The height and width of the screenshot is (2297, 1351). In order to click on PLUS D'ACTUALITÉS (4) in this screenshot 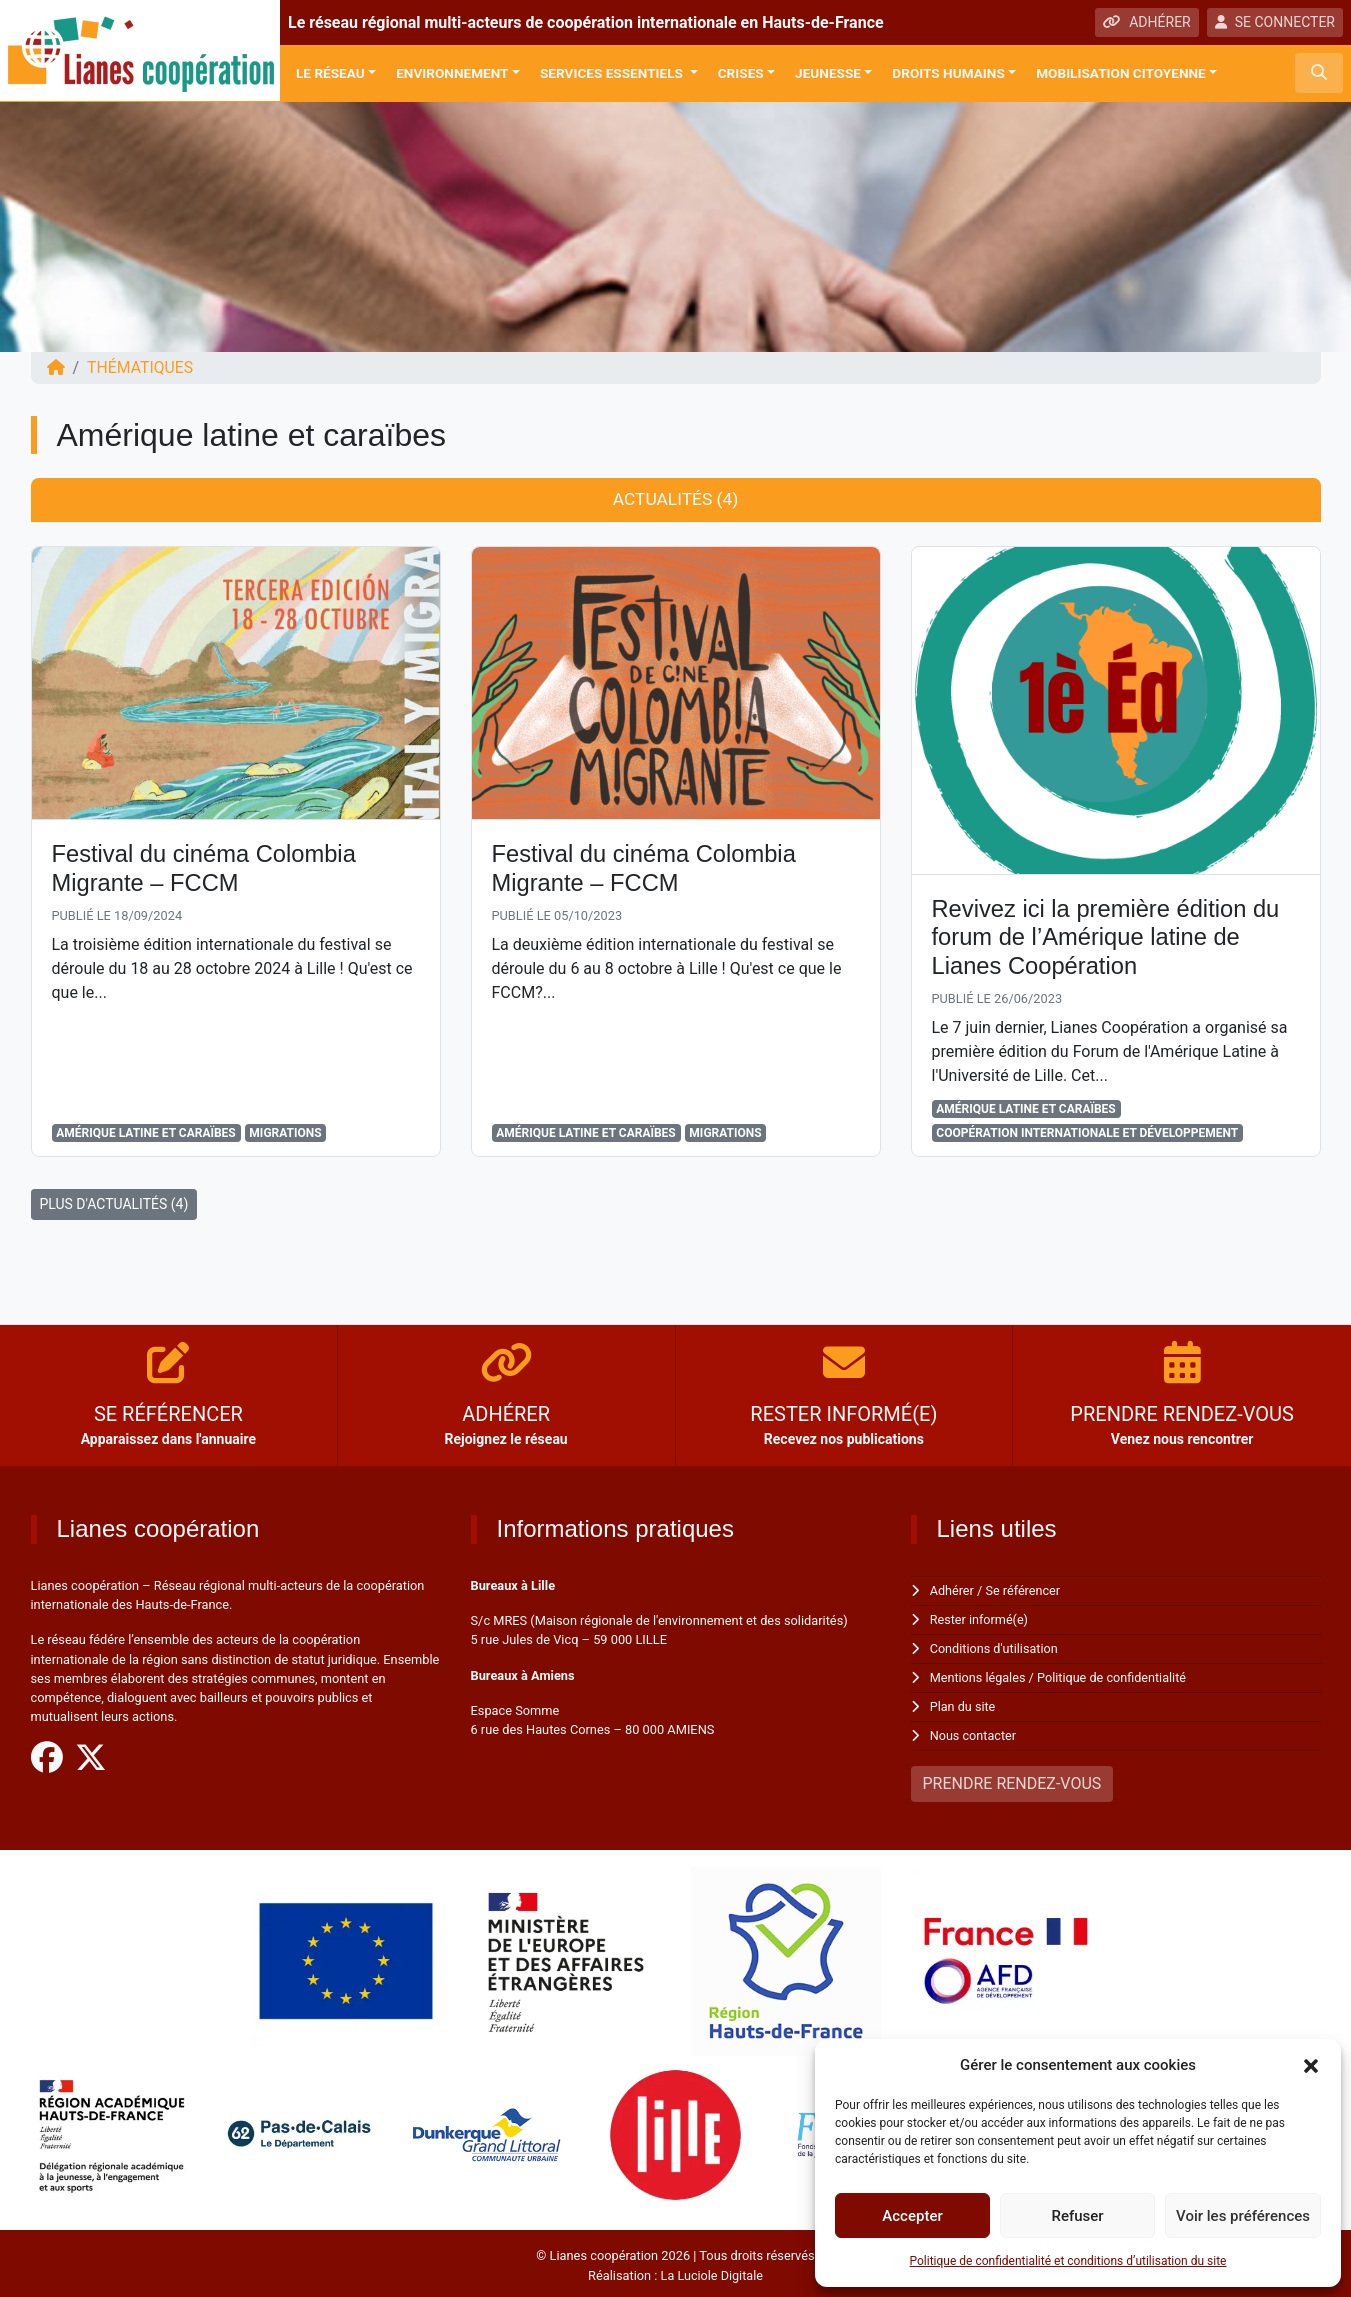, I will do `click(114, 1205)`.